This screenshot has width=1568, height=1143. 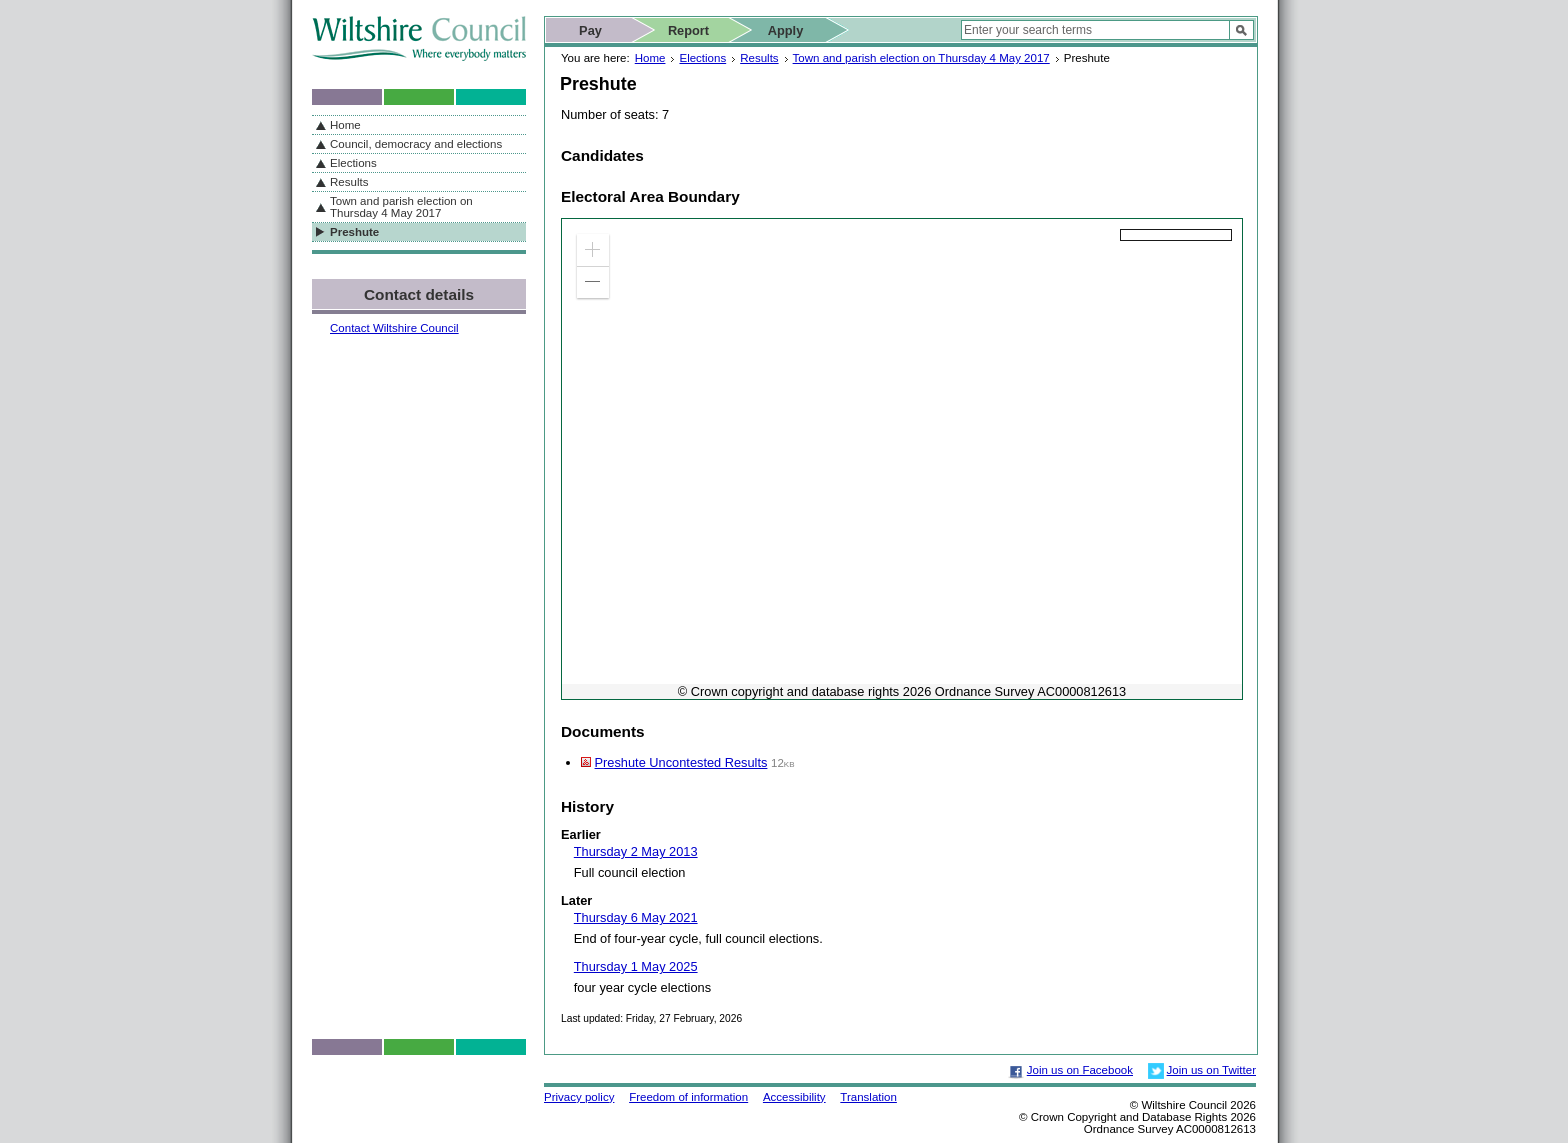 I want to click on Elections, so click(x=702, y=58).